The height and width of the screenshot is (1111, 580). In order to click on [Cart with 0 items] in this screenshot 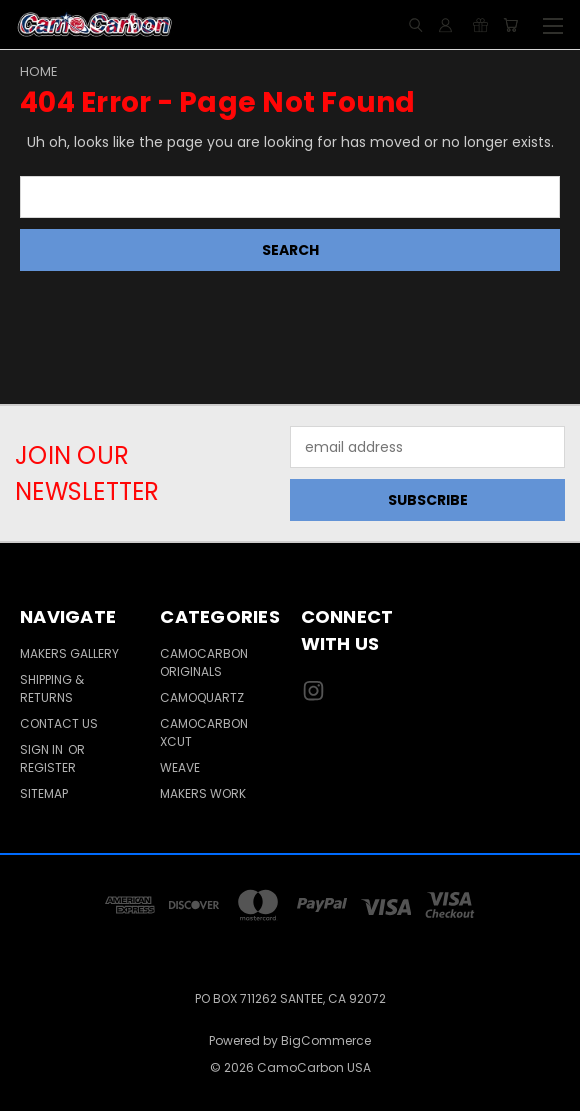, I will do `click(510, 25)`.